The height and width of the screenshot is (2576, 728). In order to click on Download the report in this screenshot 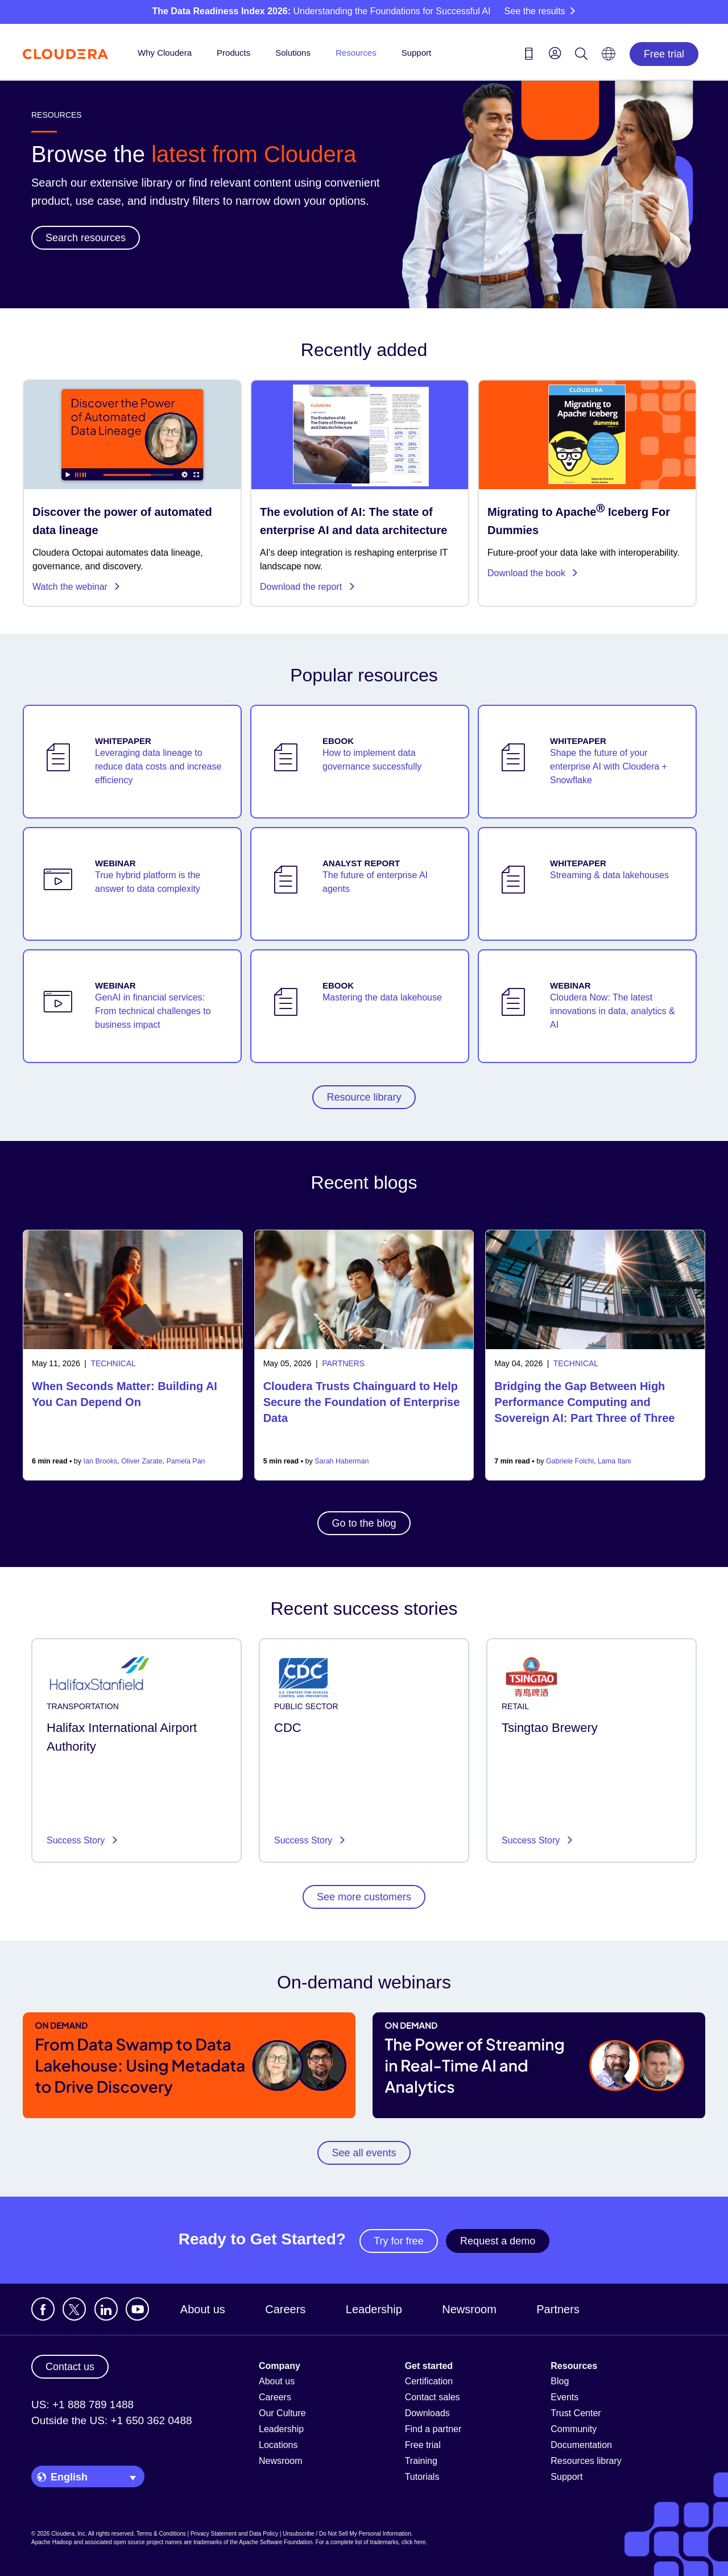, I will do `click(307, 587)`.